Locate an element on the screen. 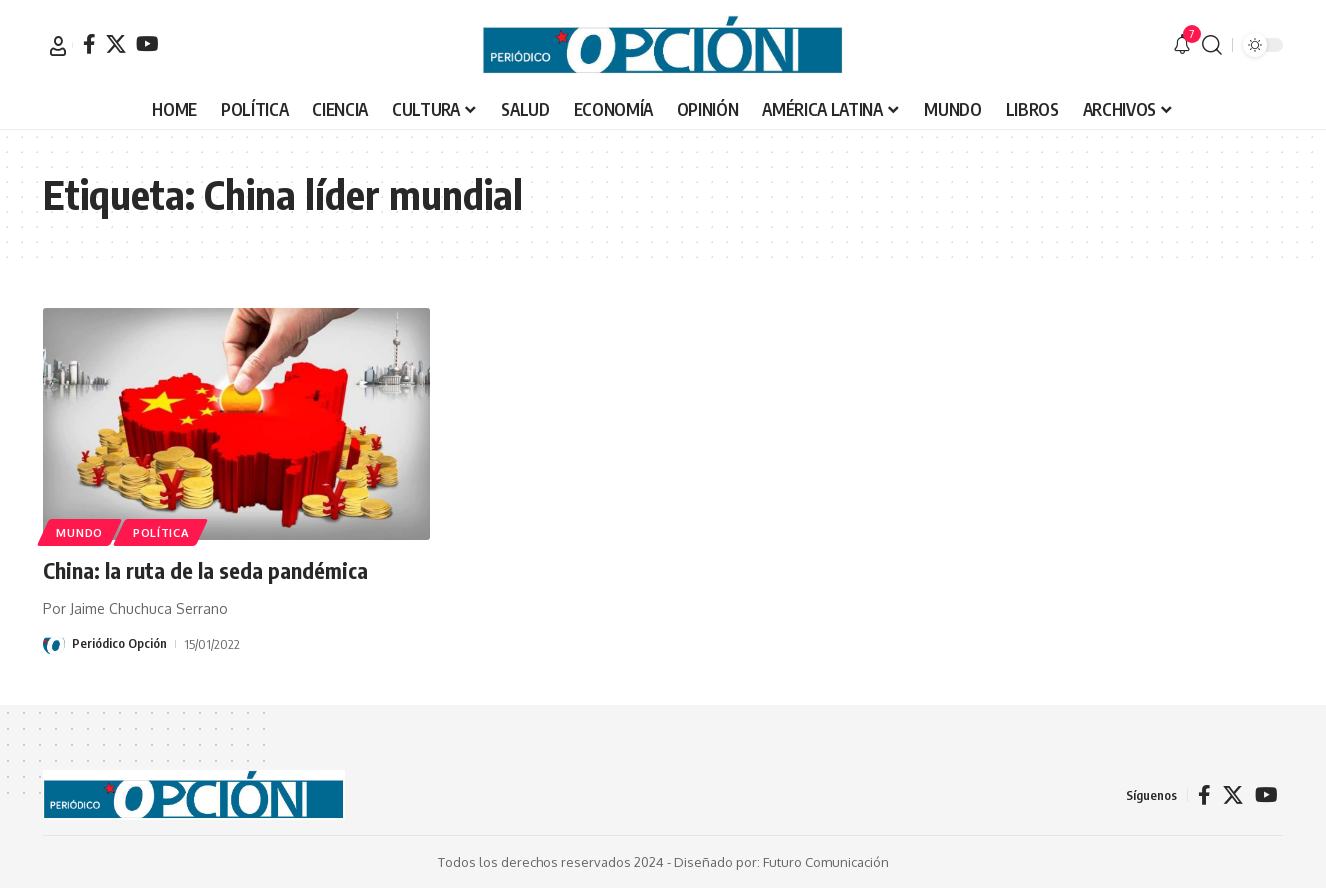  [button] is located at coordinates (58, 46).